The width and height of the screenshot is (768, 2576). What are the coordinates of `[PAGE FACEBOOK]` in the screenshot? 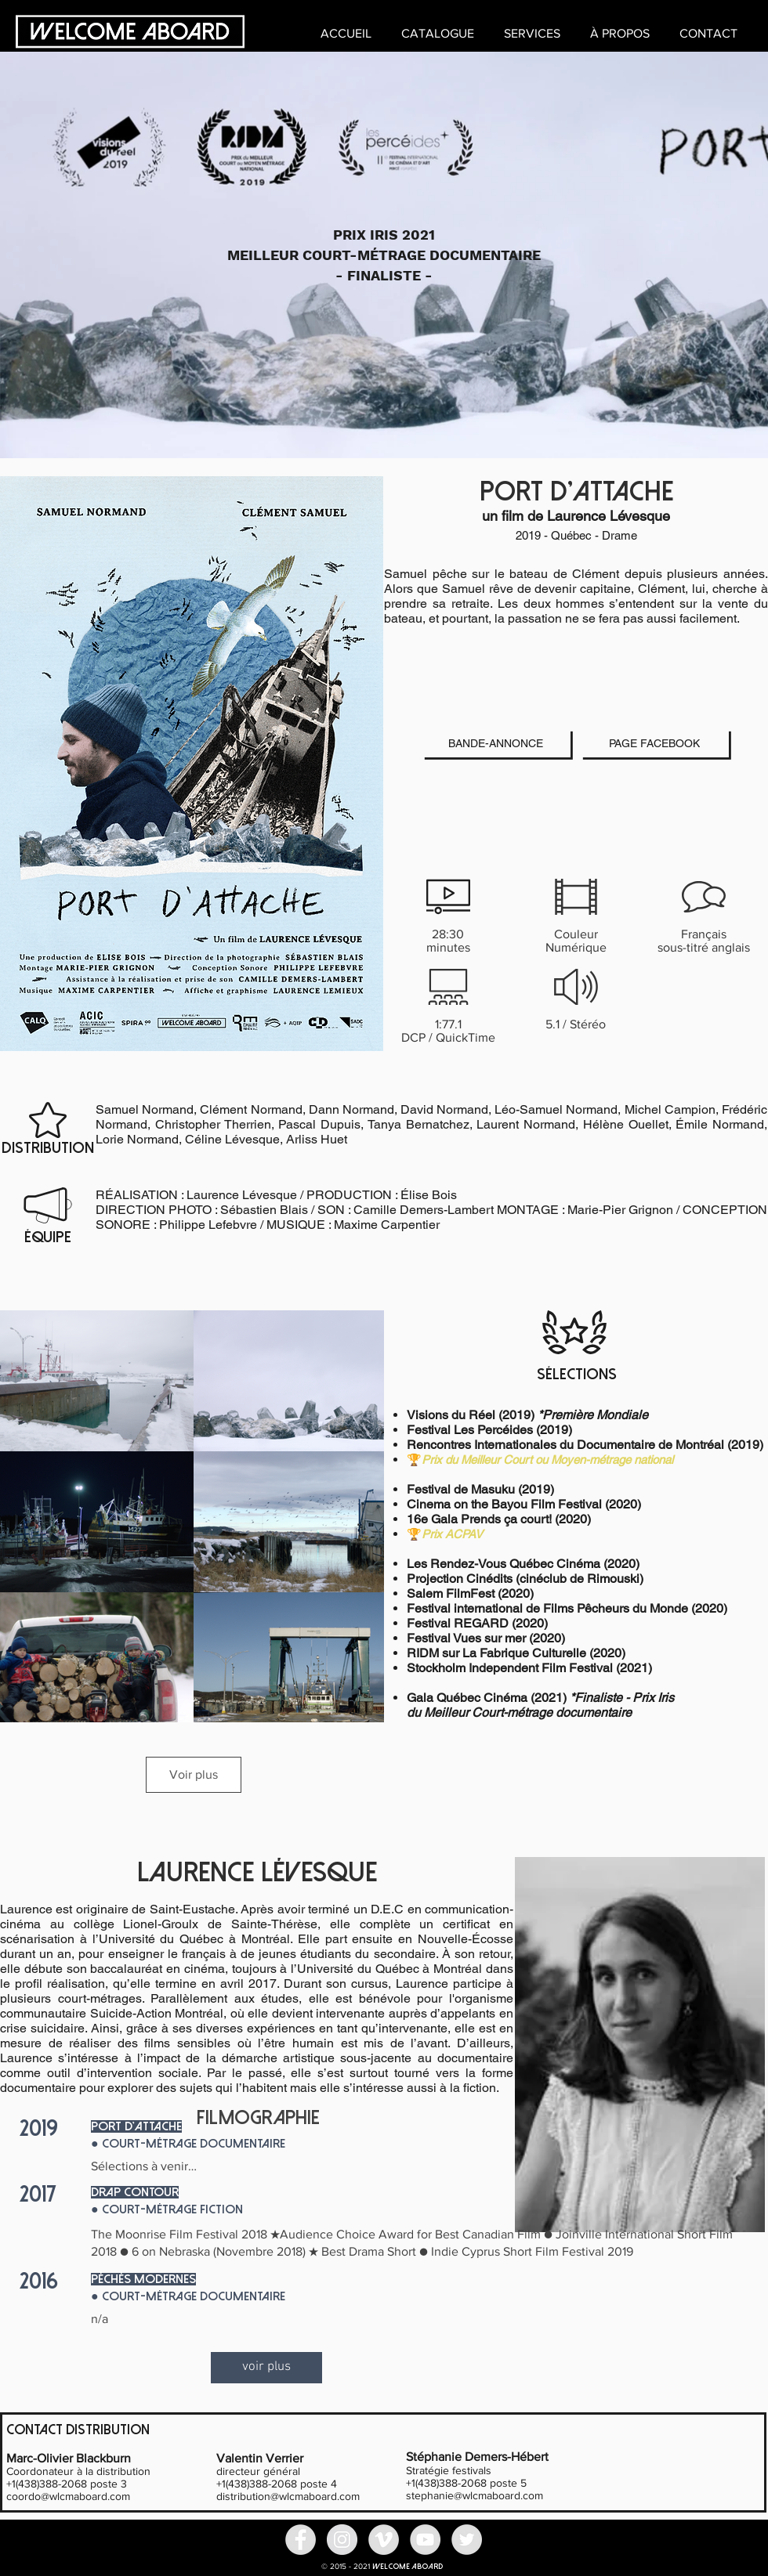 It's located at (655, 743).